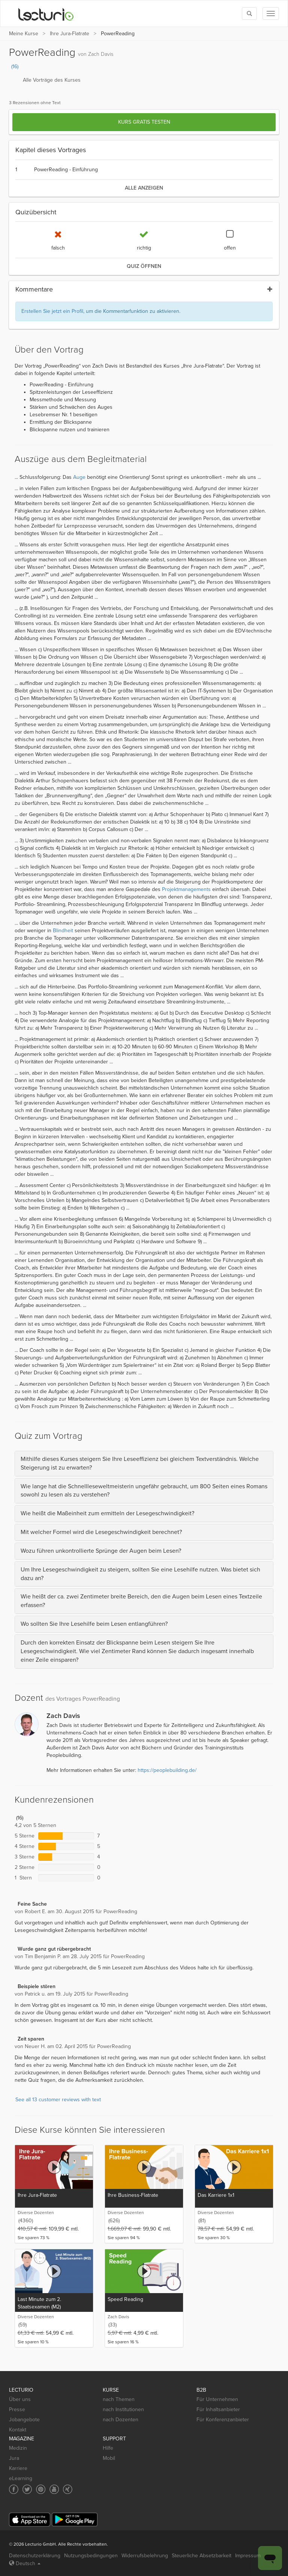 This screenshot has height=2576, width=288. Describe the element at coordinates (17, 2409) in the screenshot. I see `Presse` at that location.